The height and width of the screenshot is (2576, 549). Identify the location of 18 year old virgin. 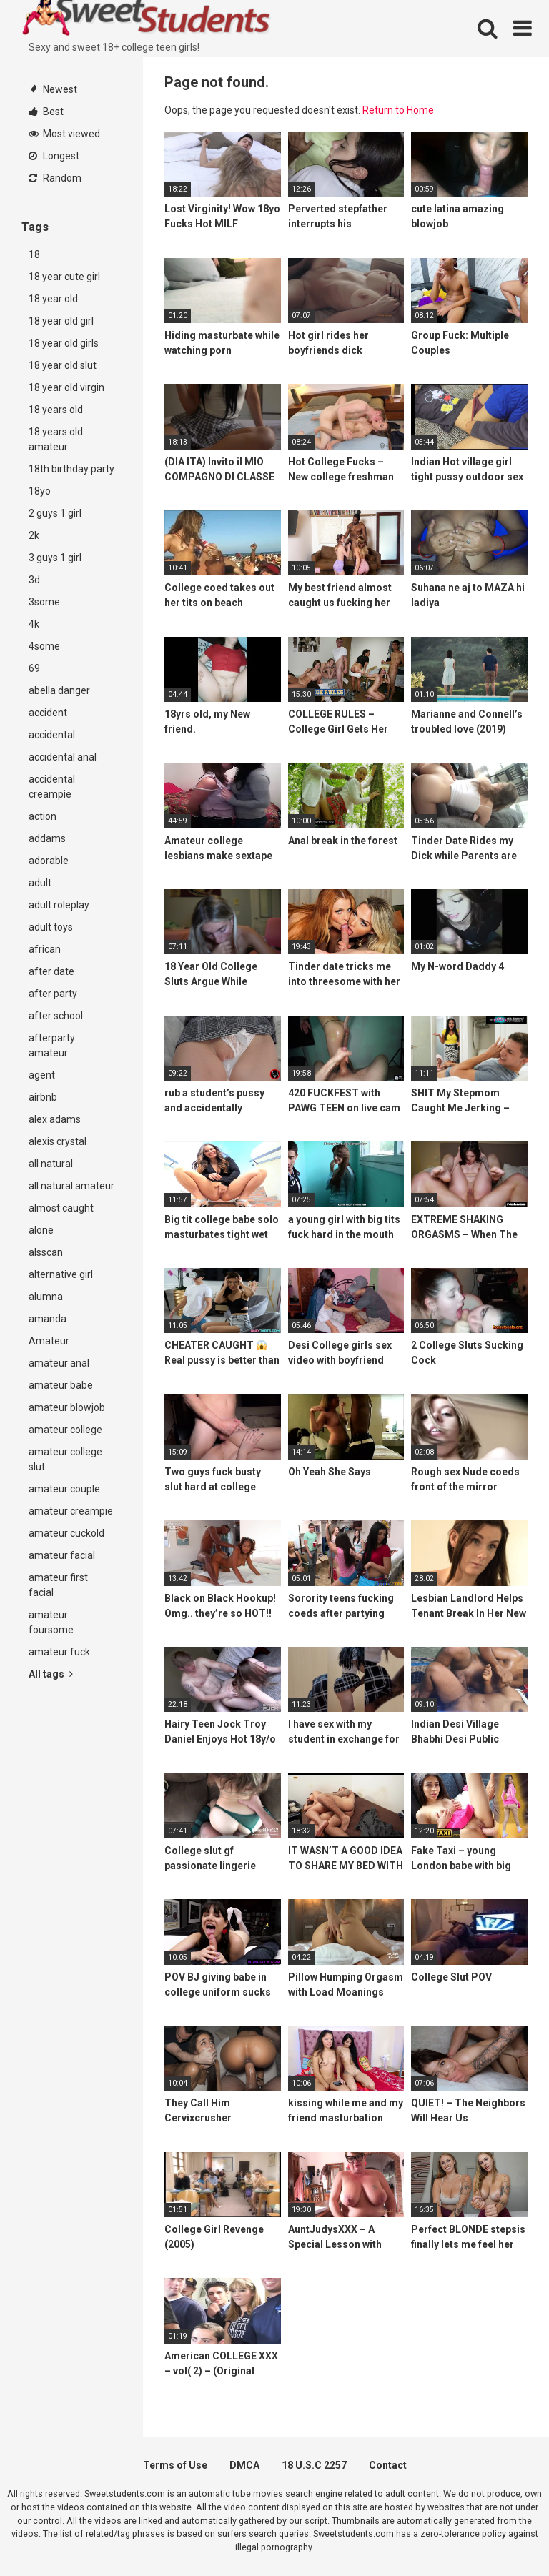
(66, 387).